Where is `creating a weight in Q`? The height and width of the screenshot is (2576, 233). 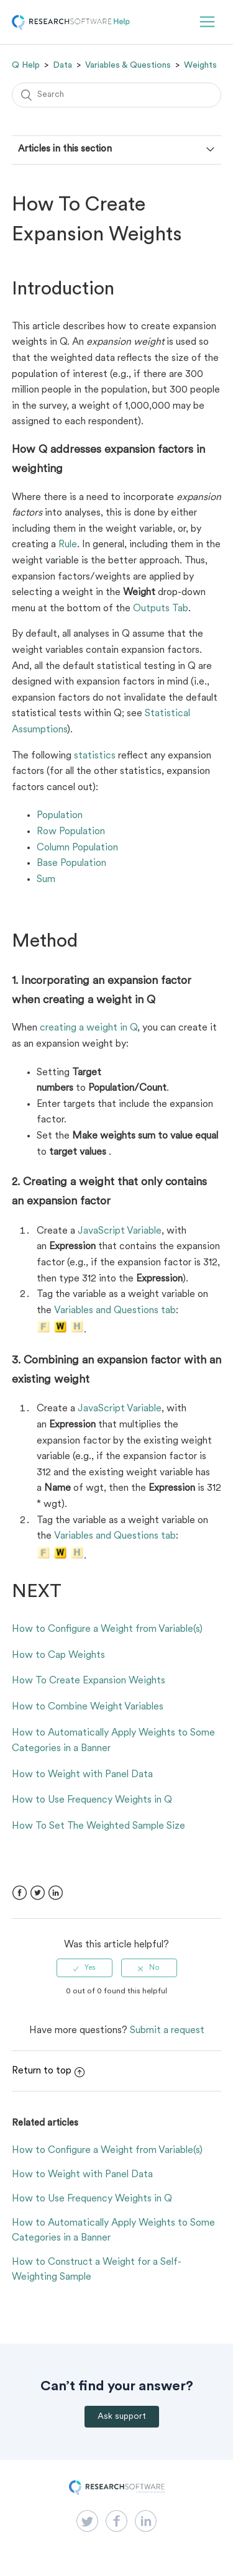 creating a weight in Q is located at coordinates (88, 1028).